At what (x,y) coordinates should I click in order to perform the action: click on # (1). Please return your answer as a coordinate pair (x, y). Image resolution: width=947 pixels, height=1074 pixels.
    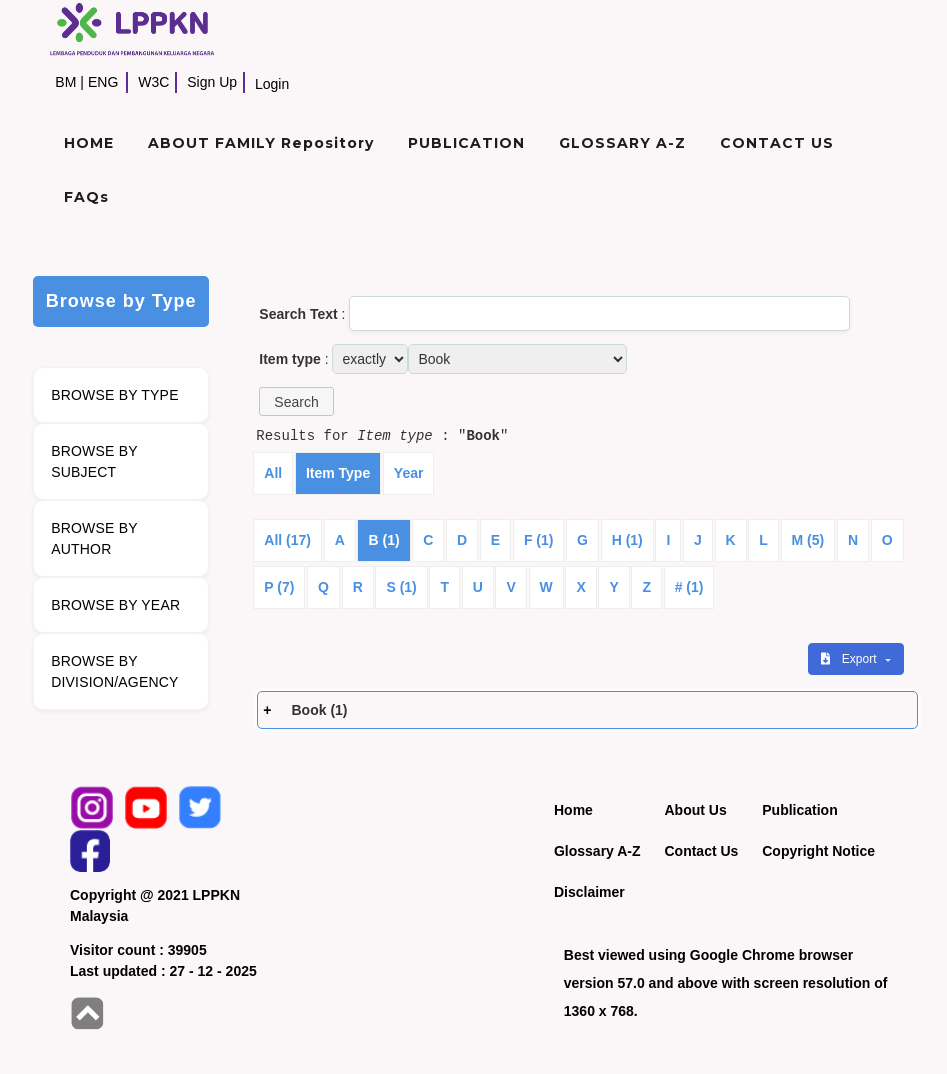
    Looking at the image, I should click on (689, 587).